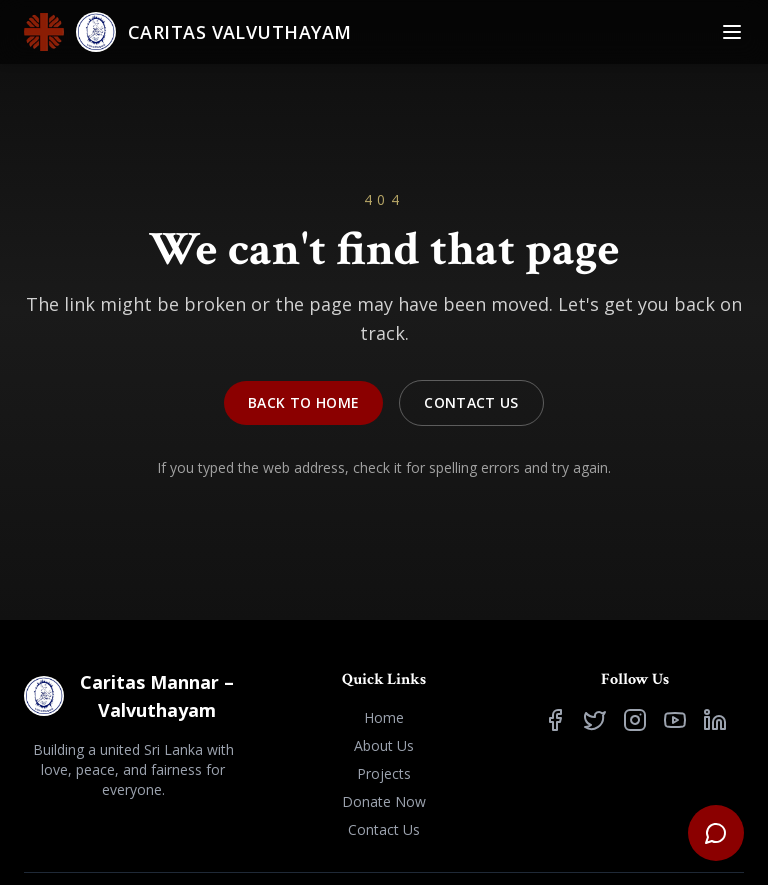  What do you see at coordinates (384, 773) in the screenshot?
I see `Projects` at bounding box center [384, 773].